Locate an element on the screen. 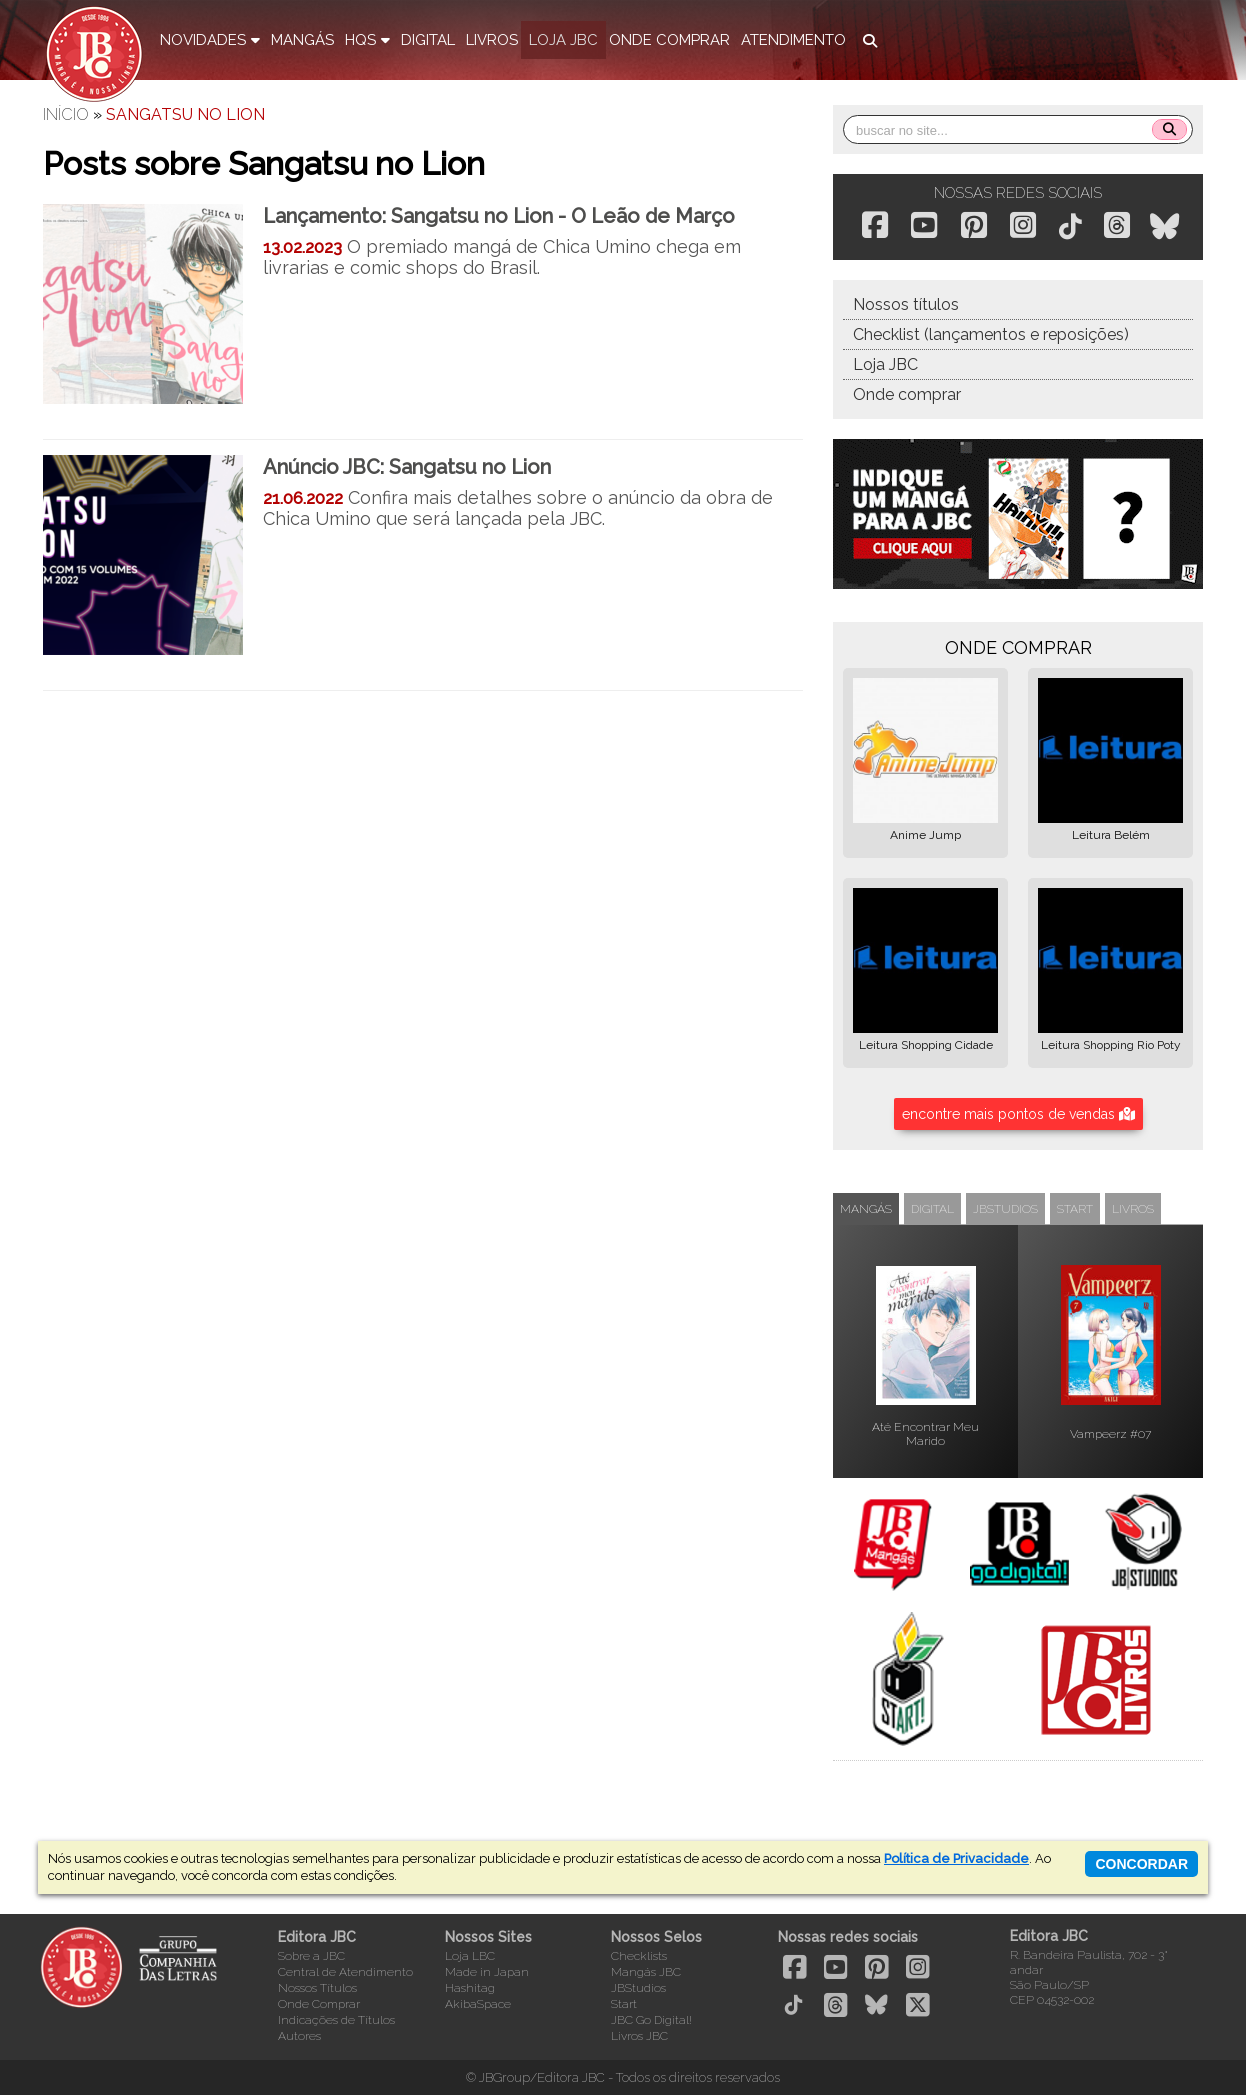 The width and height of the screenshot is (1246, 2095). Onde comprar is located at coordinates (907, 394).